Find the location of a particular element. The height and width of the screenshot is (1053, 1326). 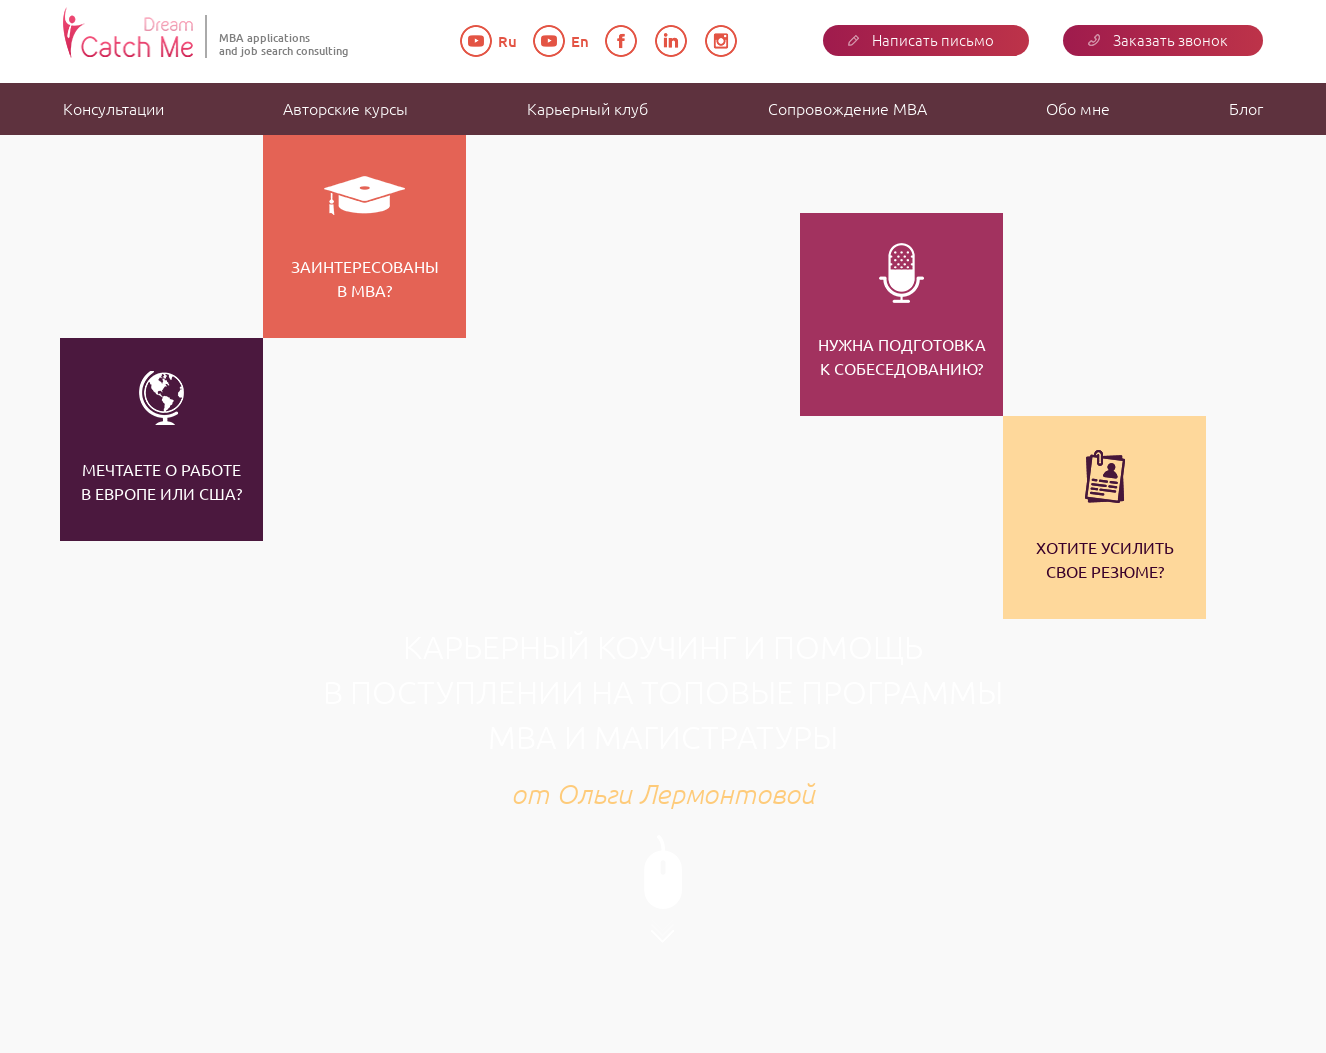

Обо мне is located at coordinates (1078, 109).